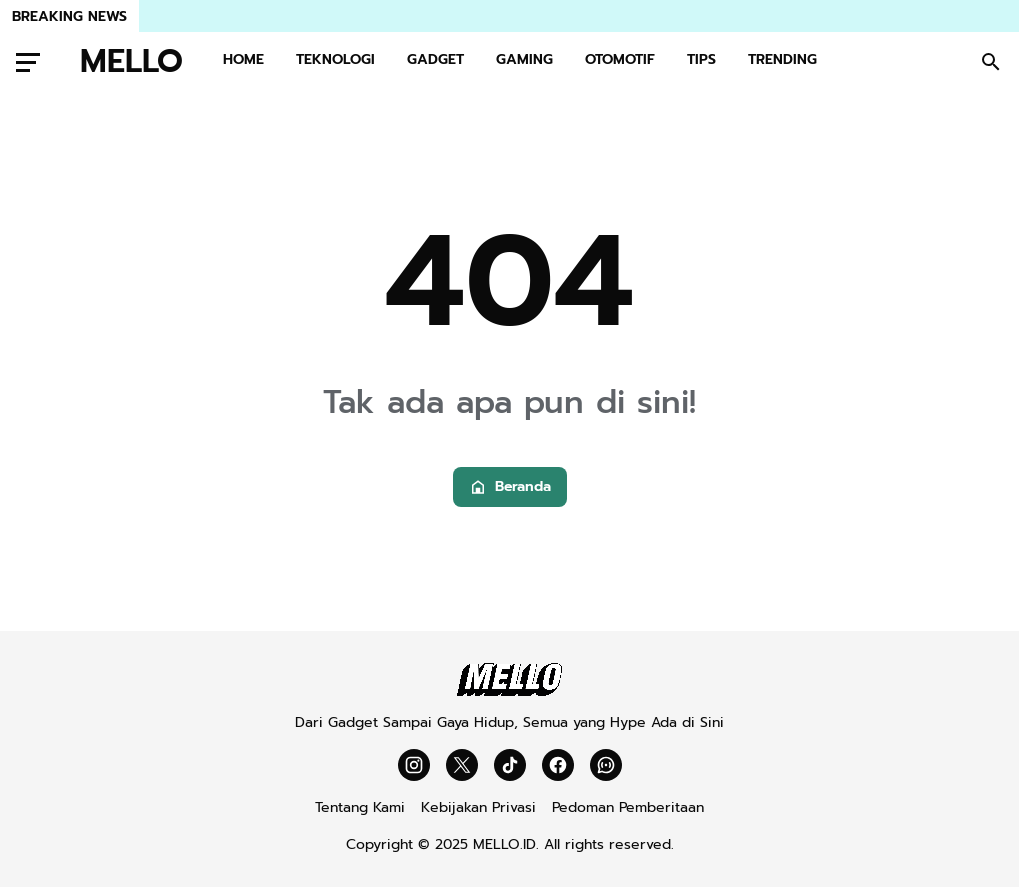 The height and width of the screenshot is (887, 1019). Describe the element at coordinates (701, 59) in the screenshot. I see `TIPS` at that location.